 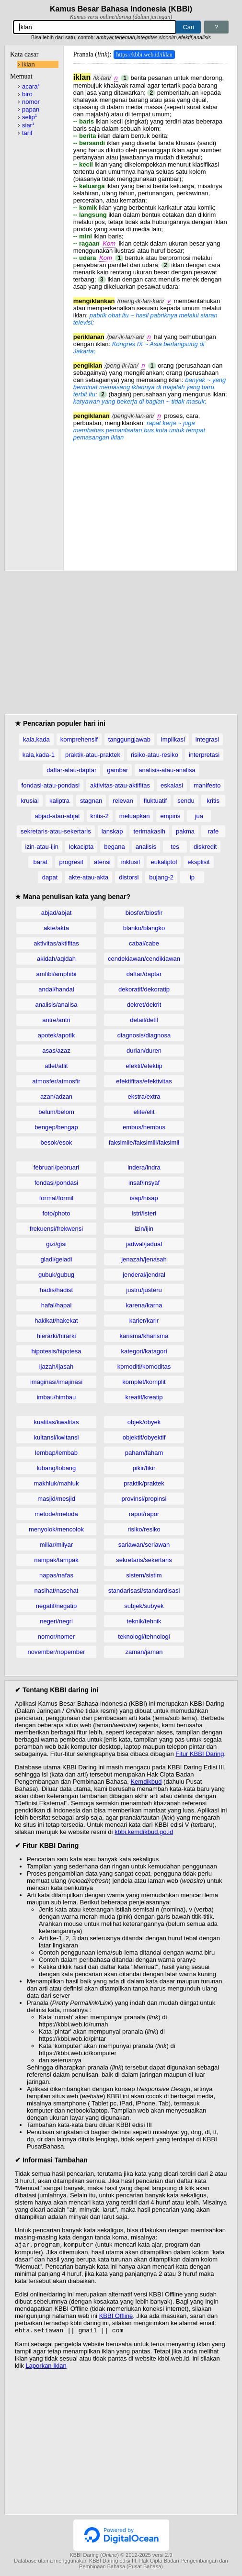 What do you see at coordinates (172, 785) in the screenshot?
I see `eskalasi` at bounding box center [172, 785].